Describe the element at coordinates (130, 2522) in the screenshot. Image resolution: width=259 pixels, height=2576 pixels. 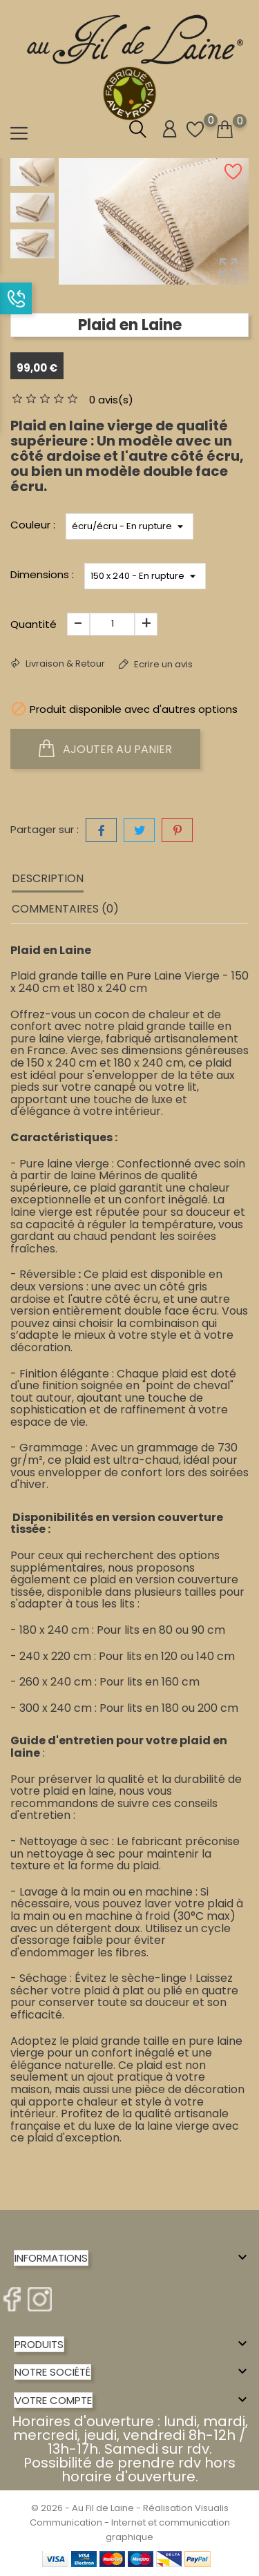
I see `© 2026 - Au Fil de Laine - Réalisation Visualis Communication - Internet et communication graphique` at that location.